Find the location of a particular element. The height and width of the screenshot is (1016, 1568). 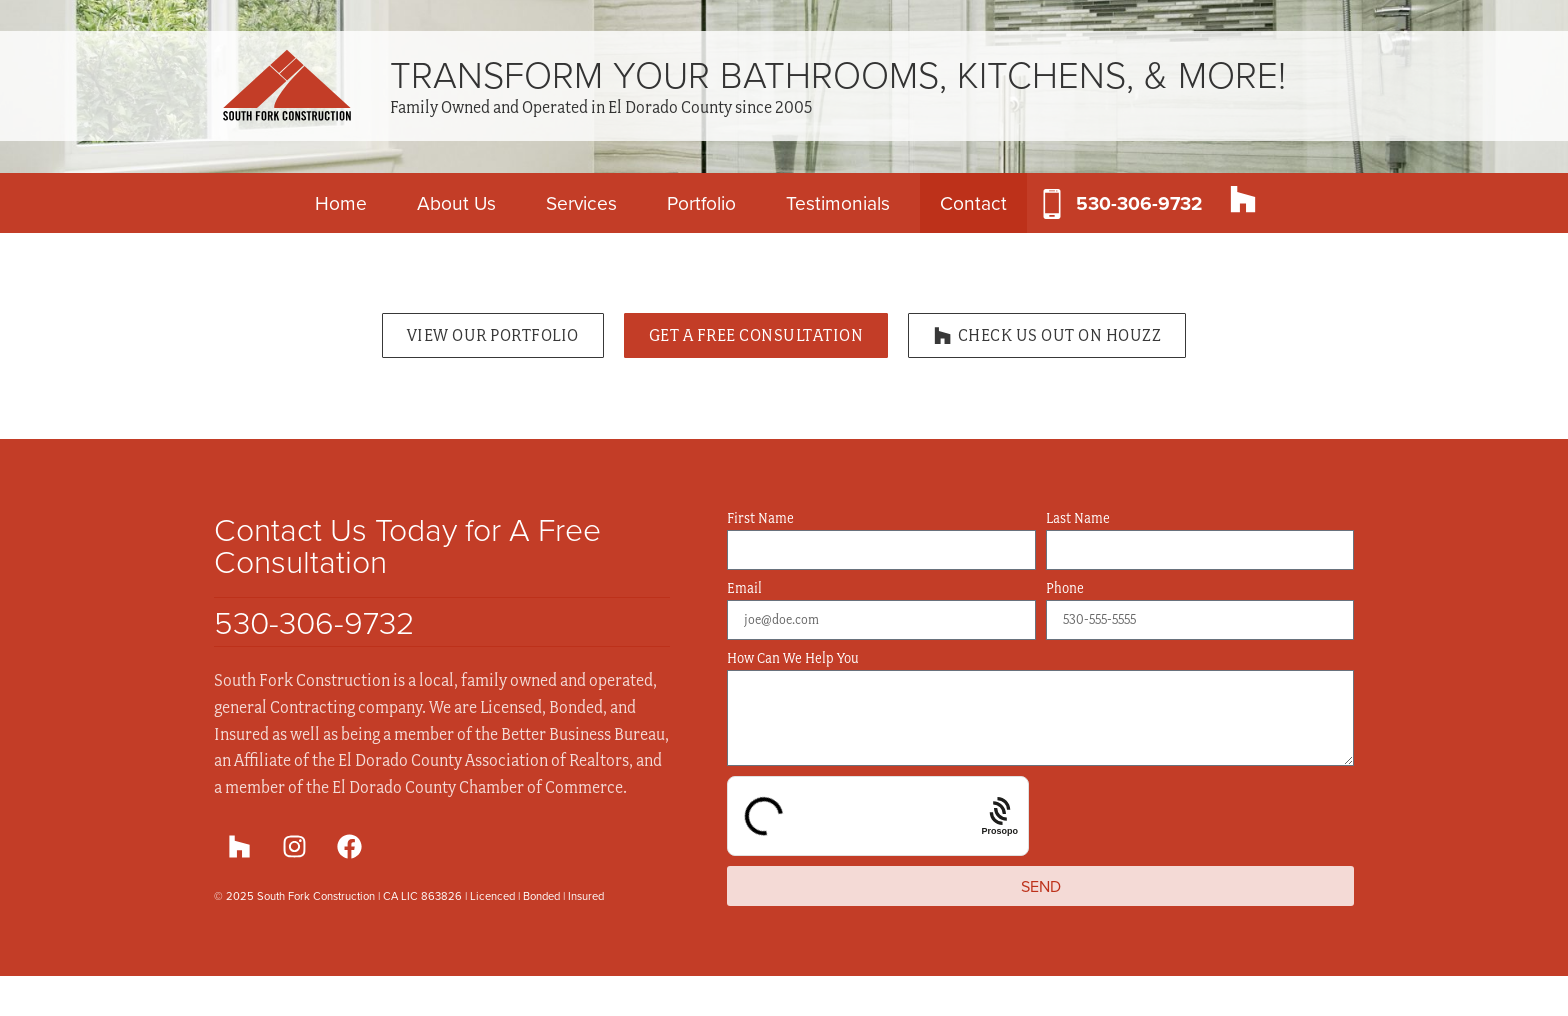

[530-306-9732] is located at coordinates (1052, 204).